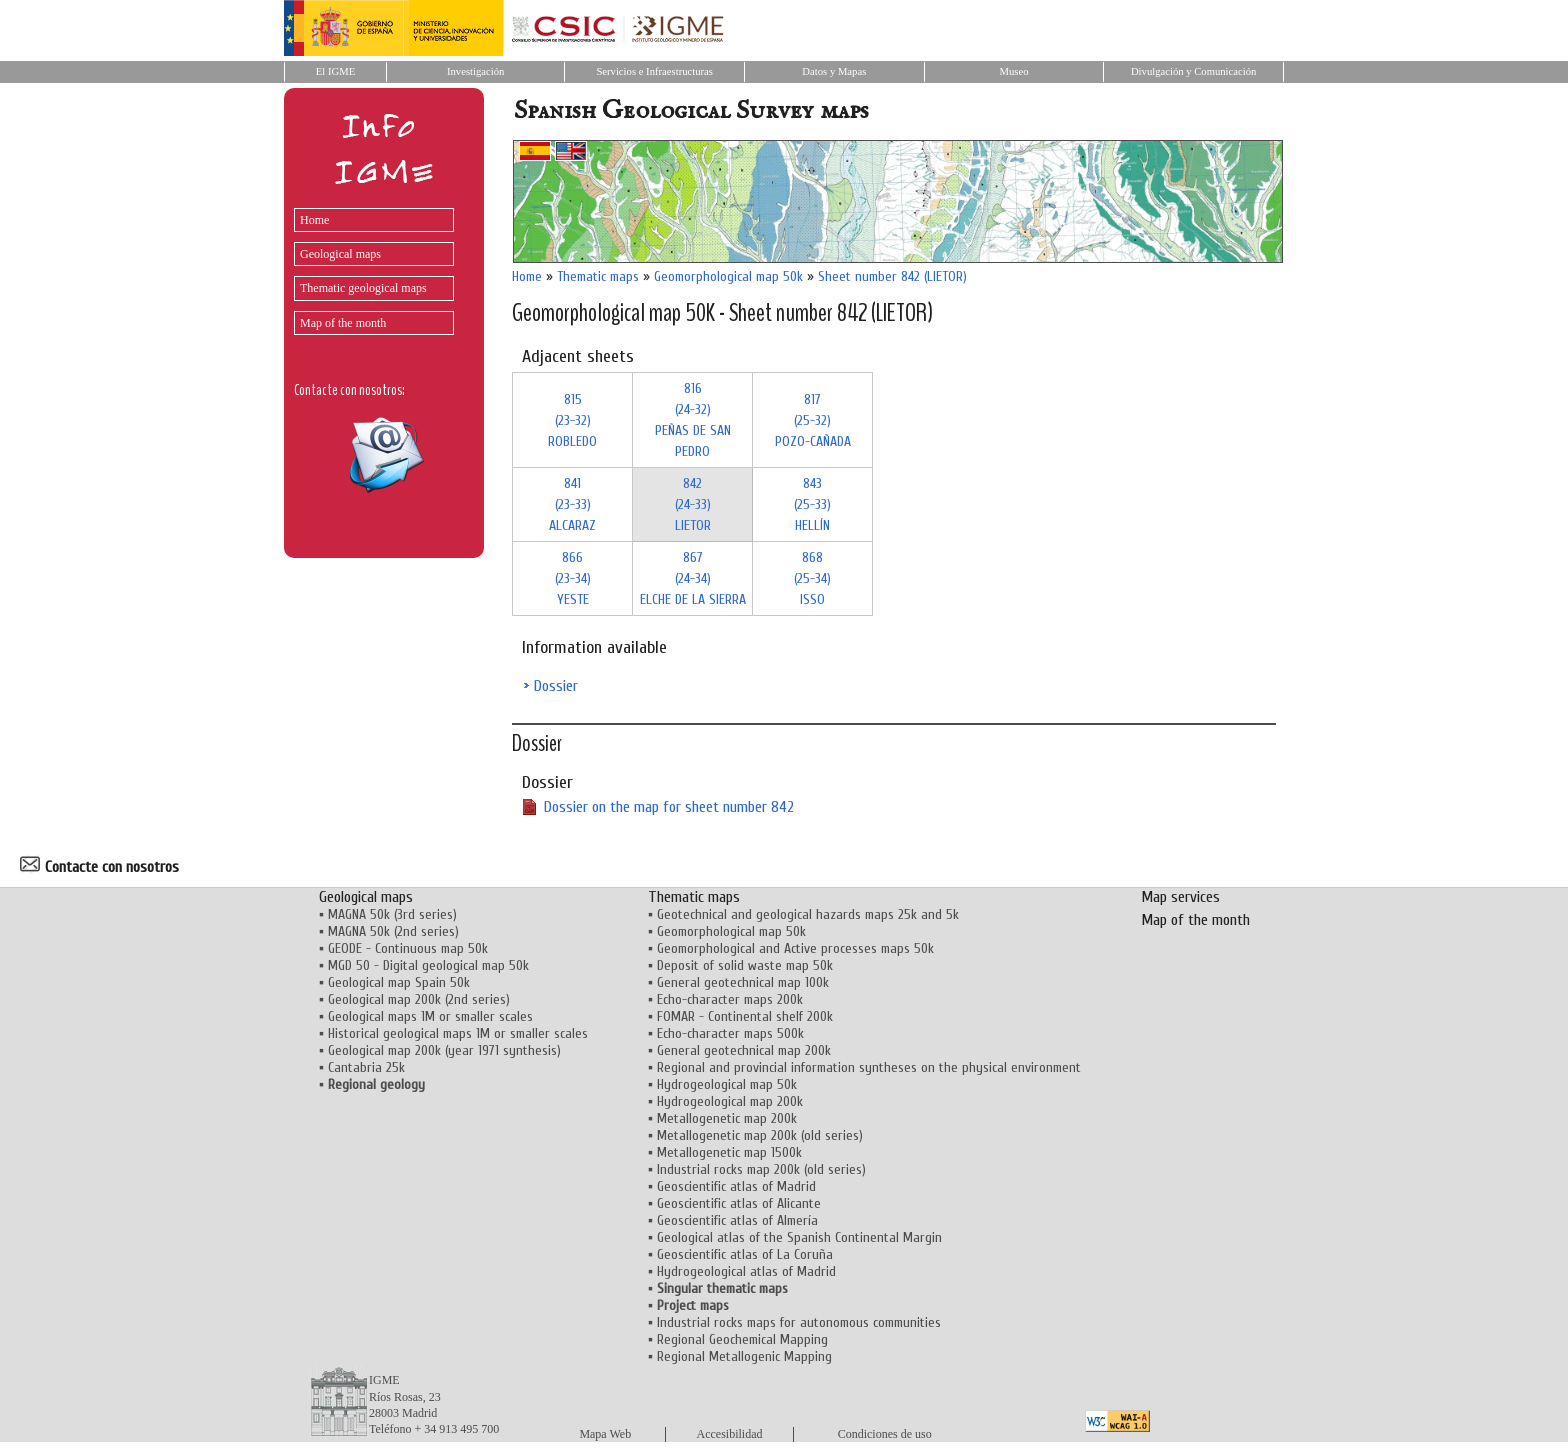  I want to click on Geological map Spain 50k, so click(399, 982).